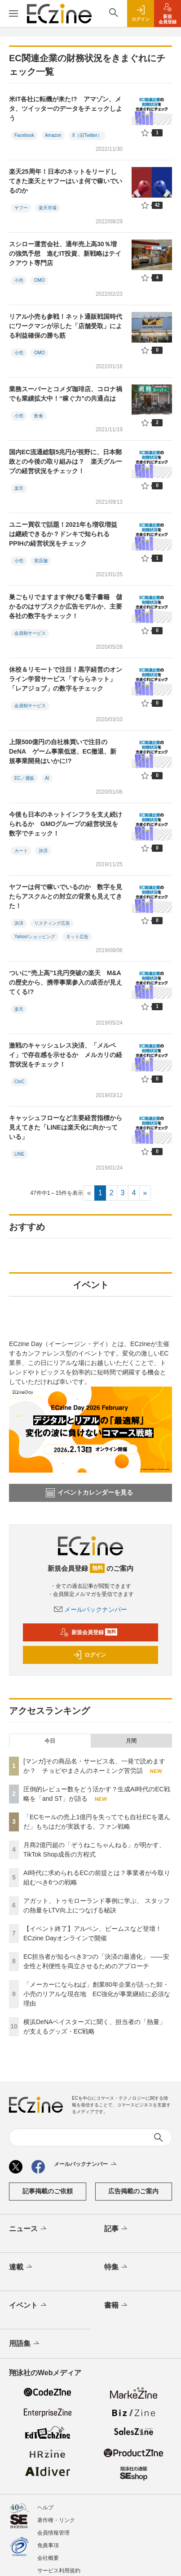 Image resolution: width=181 pixels, height=2576 pixels. What do you see at coordinates (65, 824) in the screenshot?
I see `今後も日本のネットインフラを支え続けられるか GMOグループの経営状況を数字でチェック！` at bounding box center [65, 824].